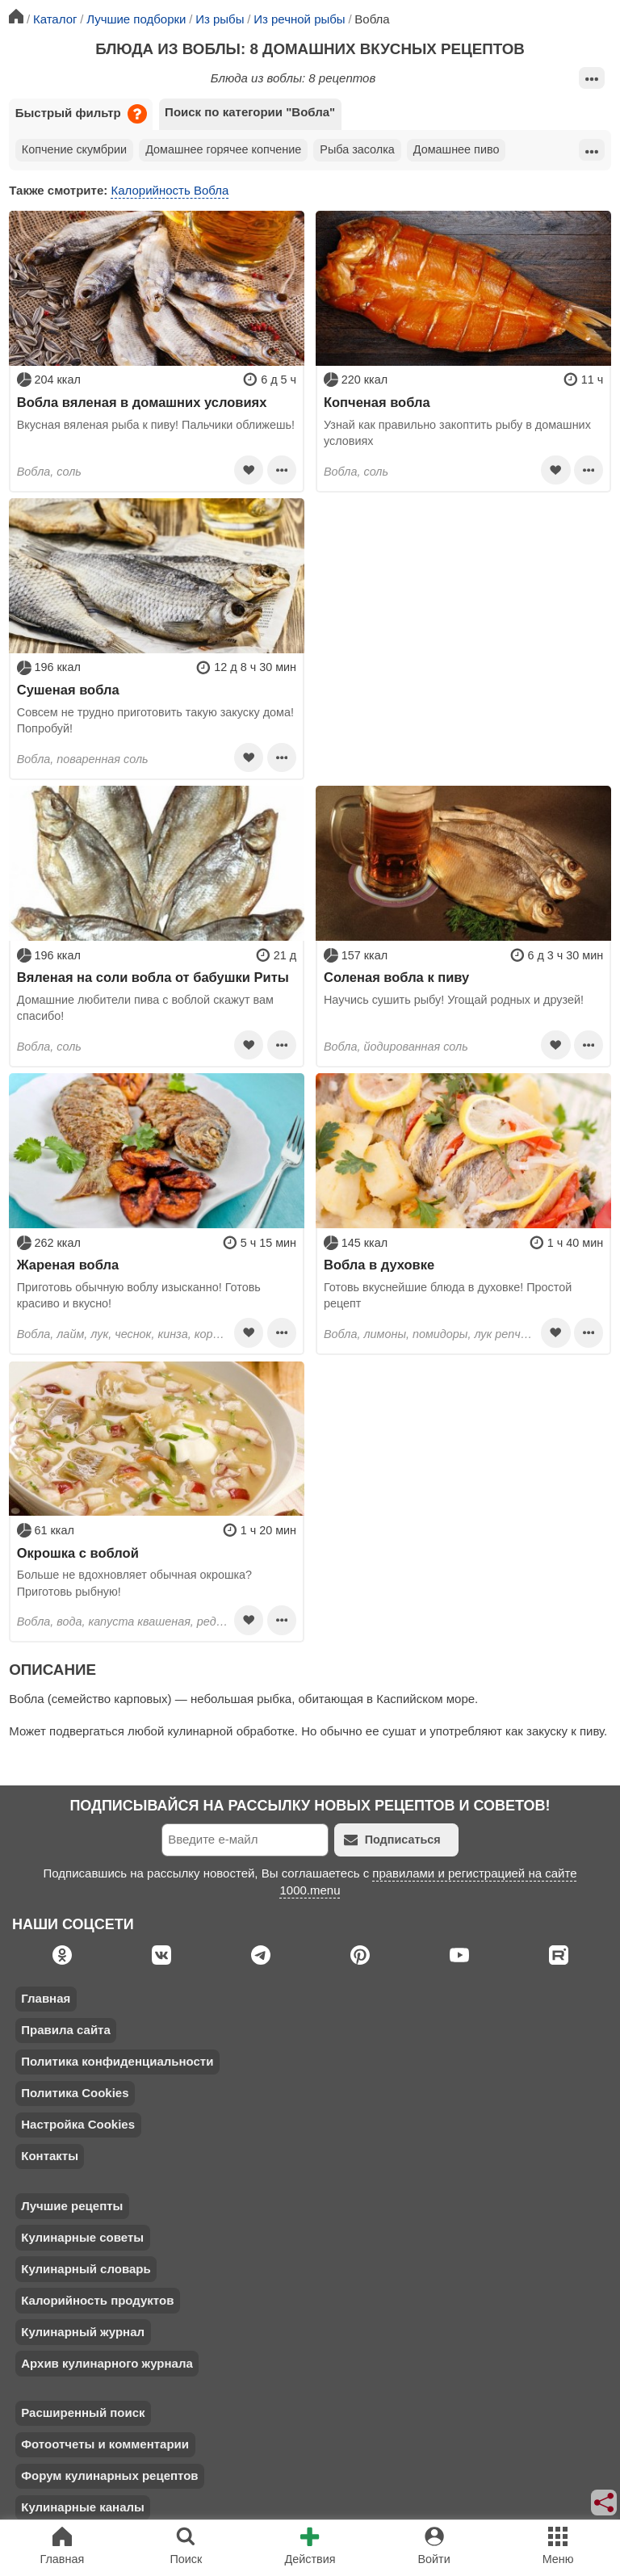 This screenshot has width=620, height=2576. I want to click on Рыба засолка, so click(357, 149).